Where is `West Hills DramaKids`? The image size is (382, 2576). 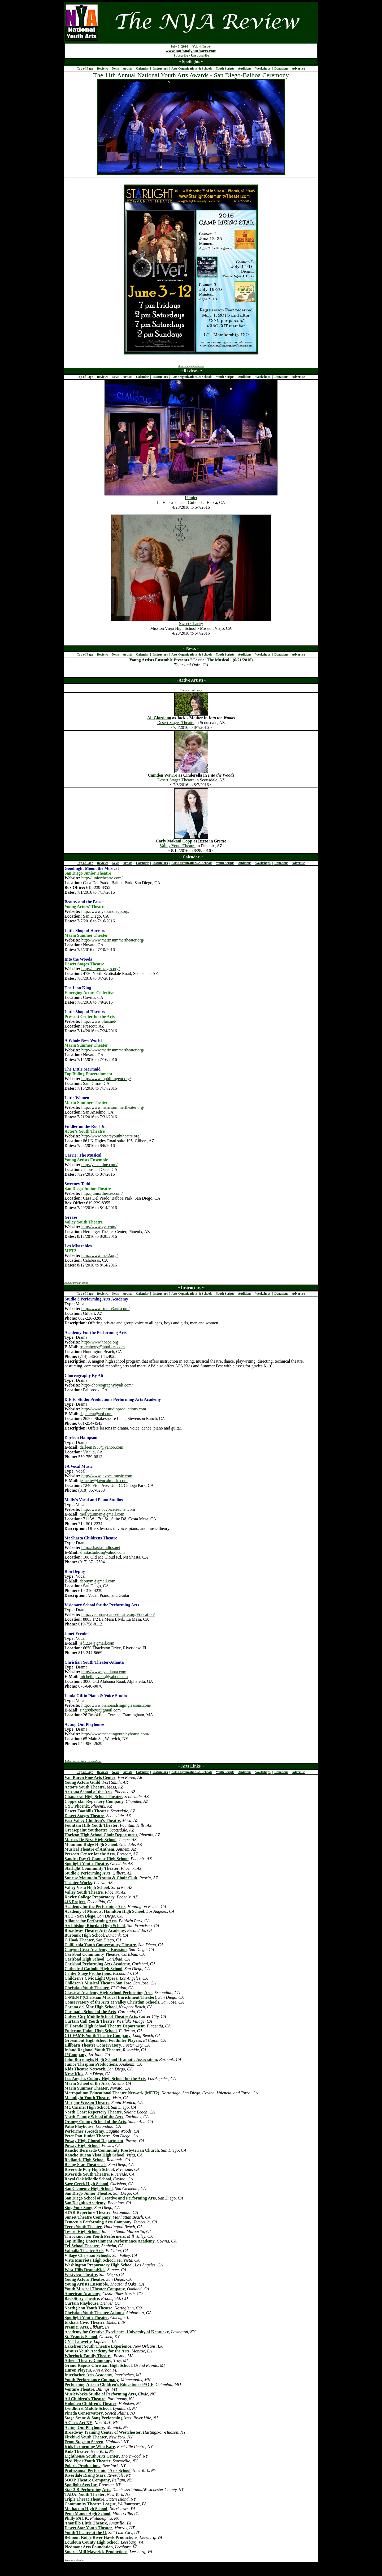 West Hills DramaKids is located at coordinates (84, 2269).